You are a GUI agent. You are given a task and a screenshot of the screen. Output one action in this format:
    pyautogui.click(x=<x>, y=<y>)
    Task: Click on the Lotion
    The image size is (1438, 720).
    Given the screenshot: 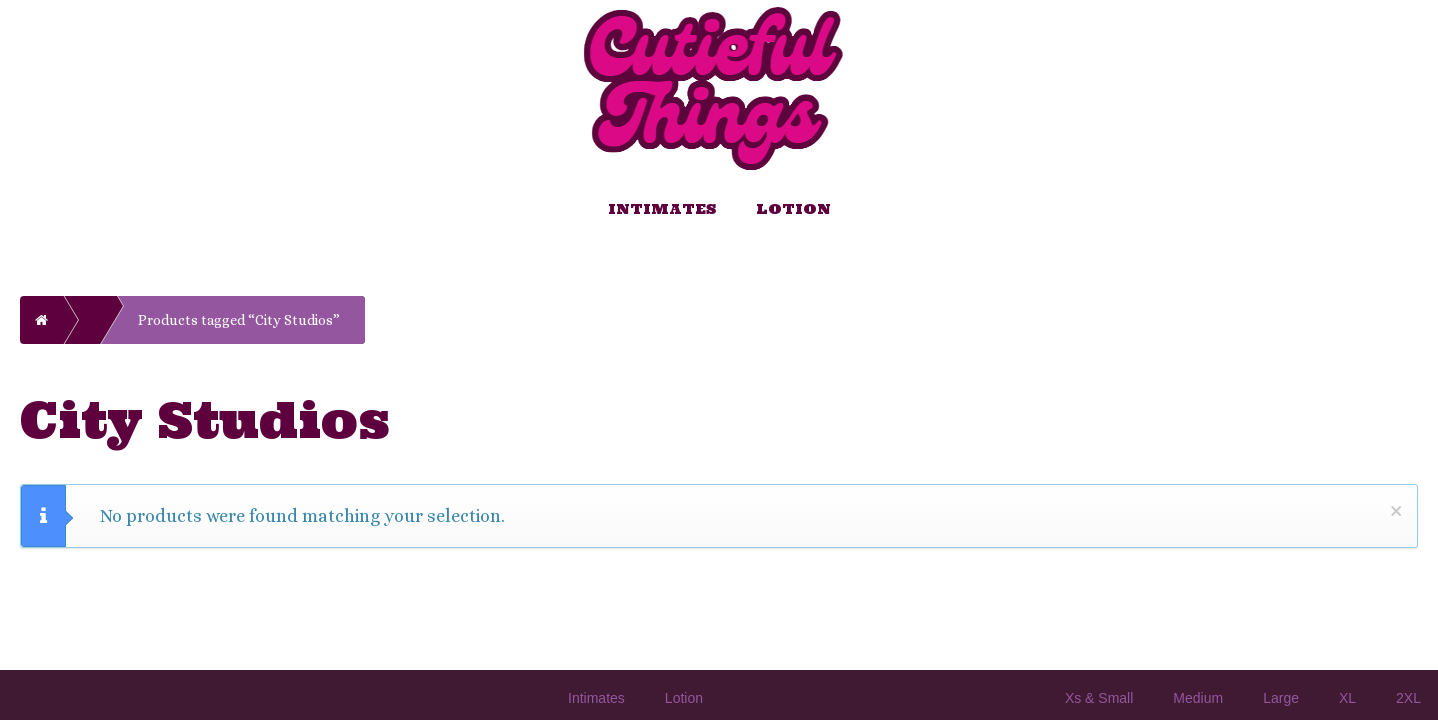 What is the action you would take?
    pyautogui.click(x=793, y=209)
    